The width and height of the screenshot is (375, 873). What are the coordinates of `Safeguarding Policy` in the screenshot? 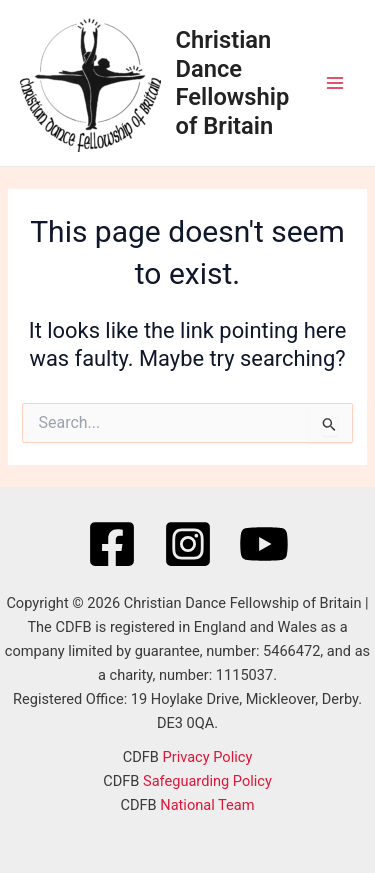 It's located at (207, 781).